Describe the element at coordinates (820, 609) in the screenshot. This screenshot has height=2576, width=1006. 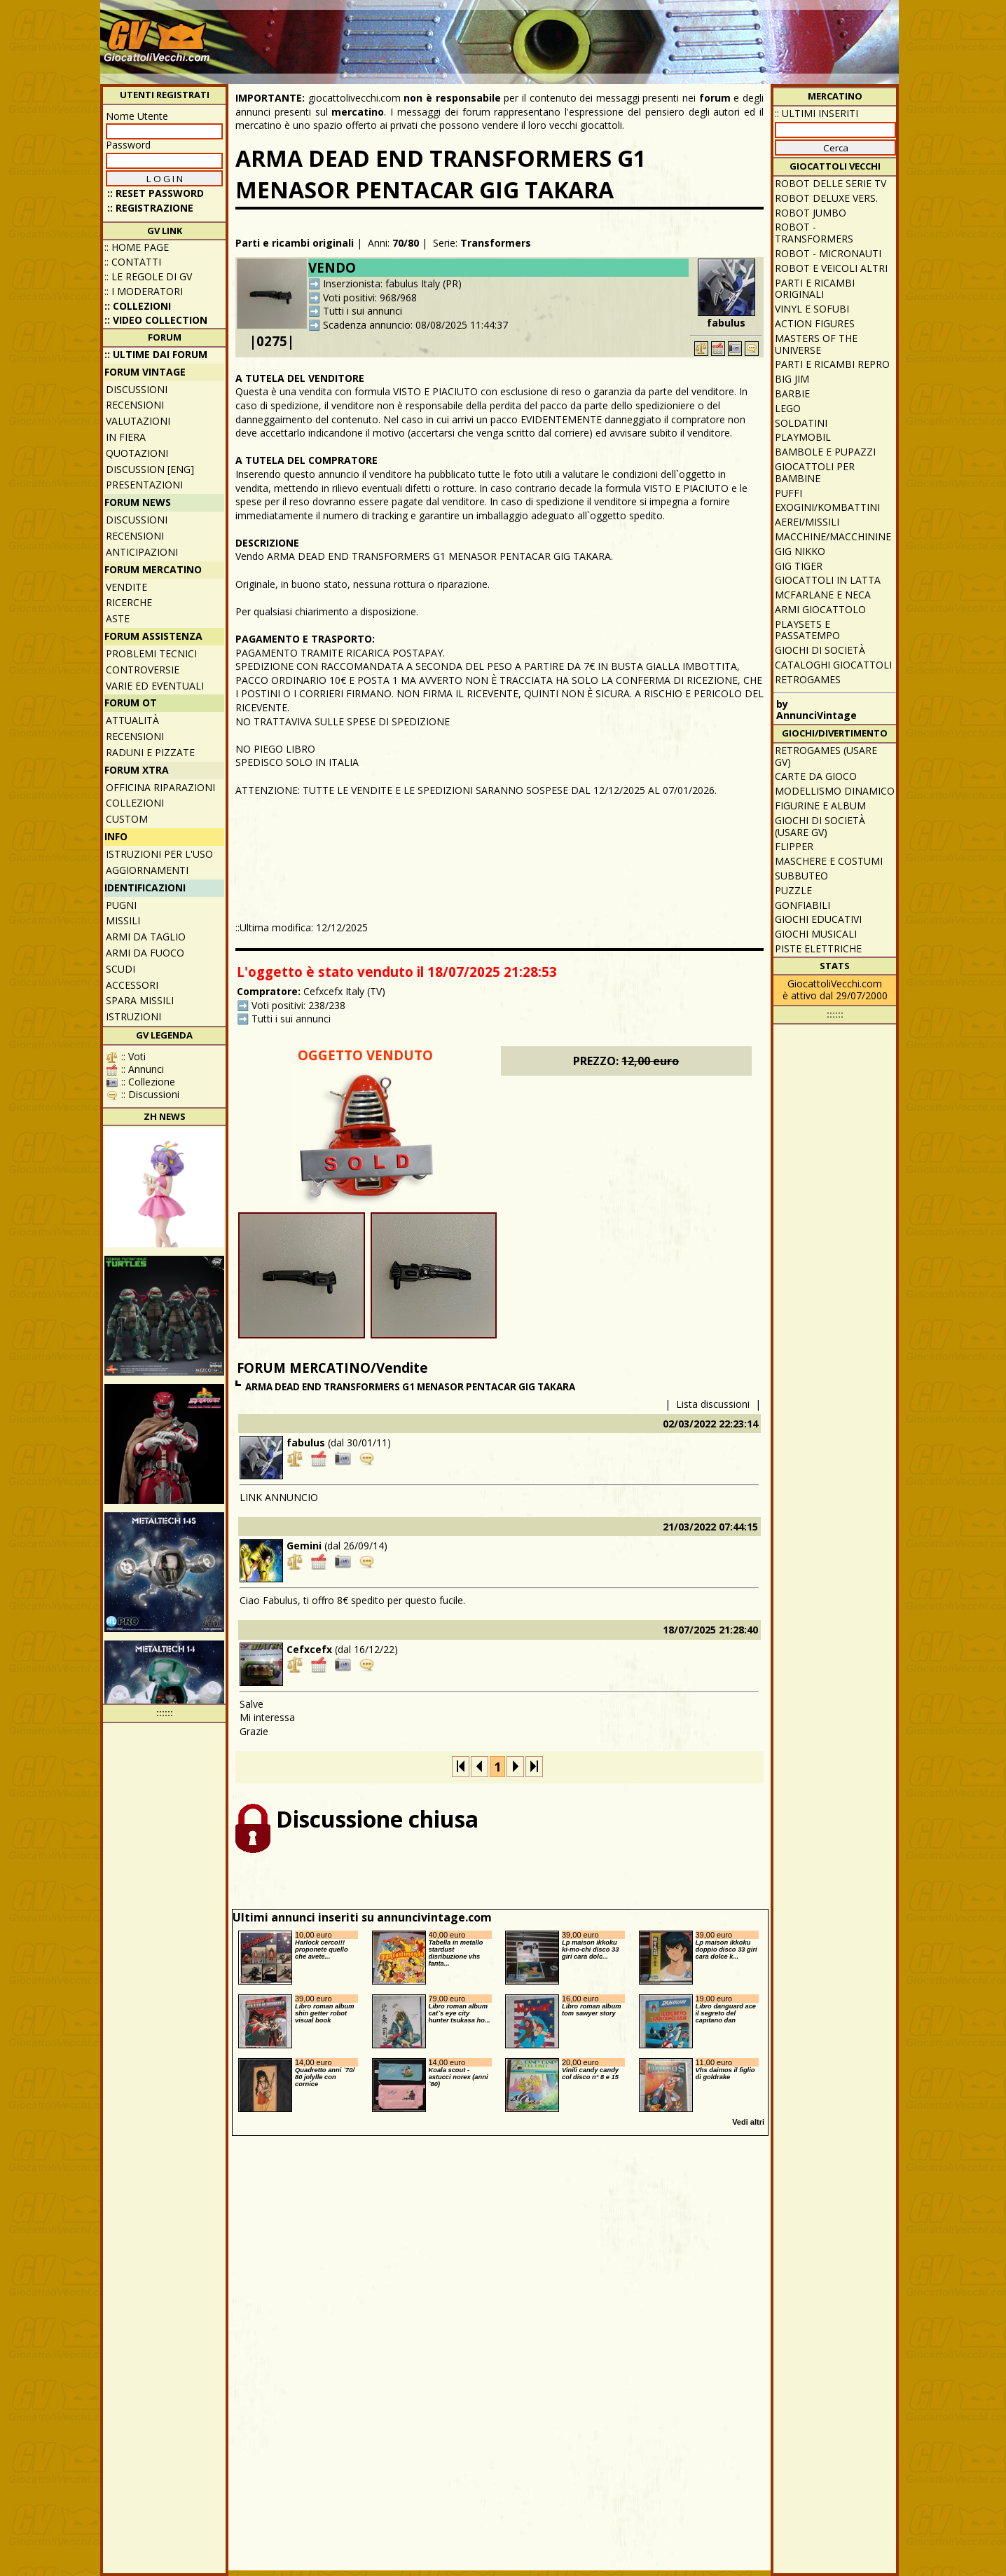
I see `Armi giocattolo` at that location.